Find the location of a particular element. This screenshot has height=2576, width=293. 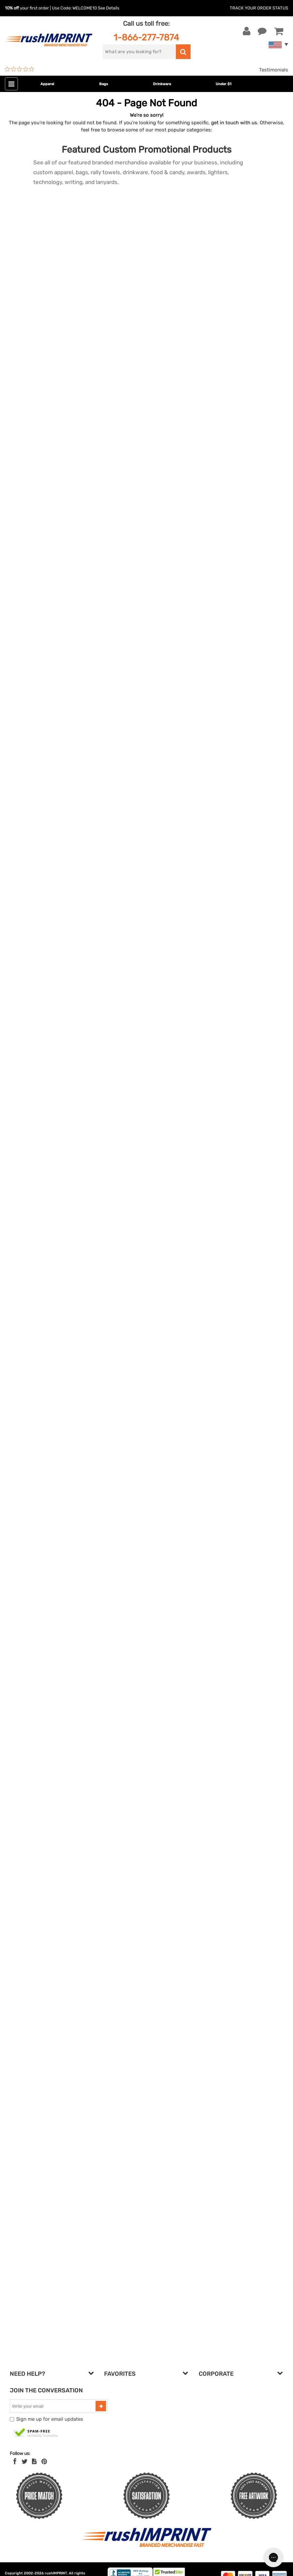

1-866-277-7874 is located at coordinates (146, 37).